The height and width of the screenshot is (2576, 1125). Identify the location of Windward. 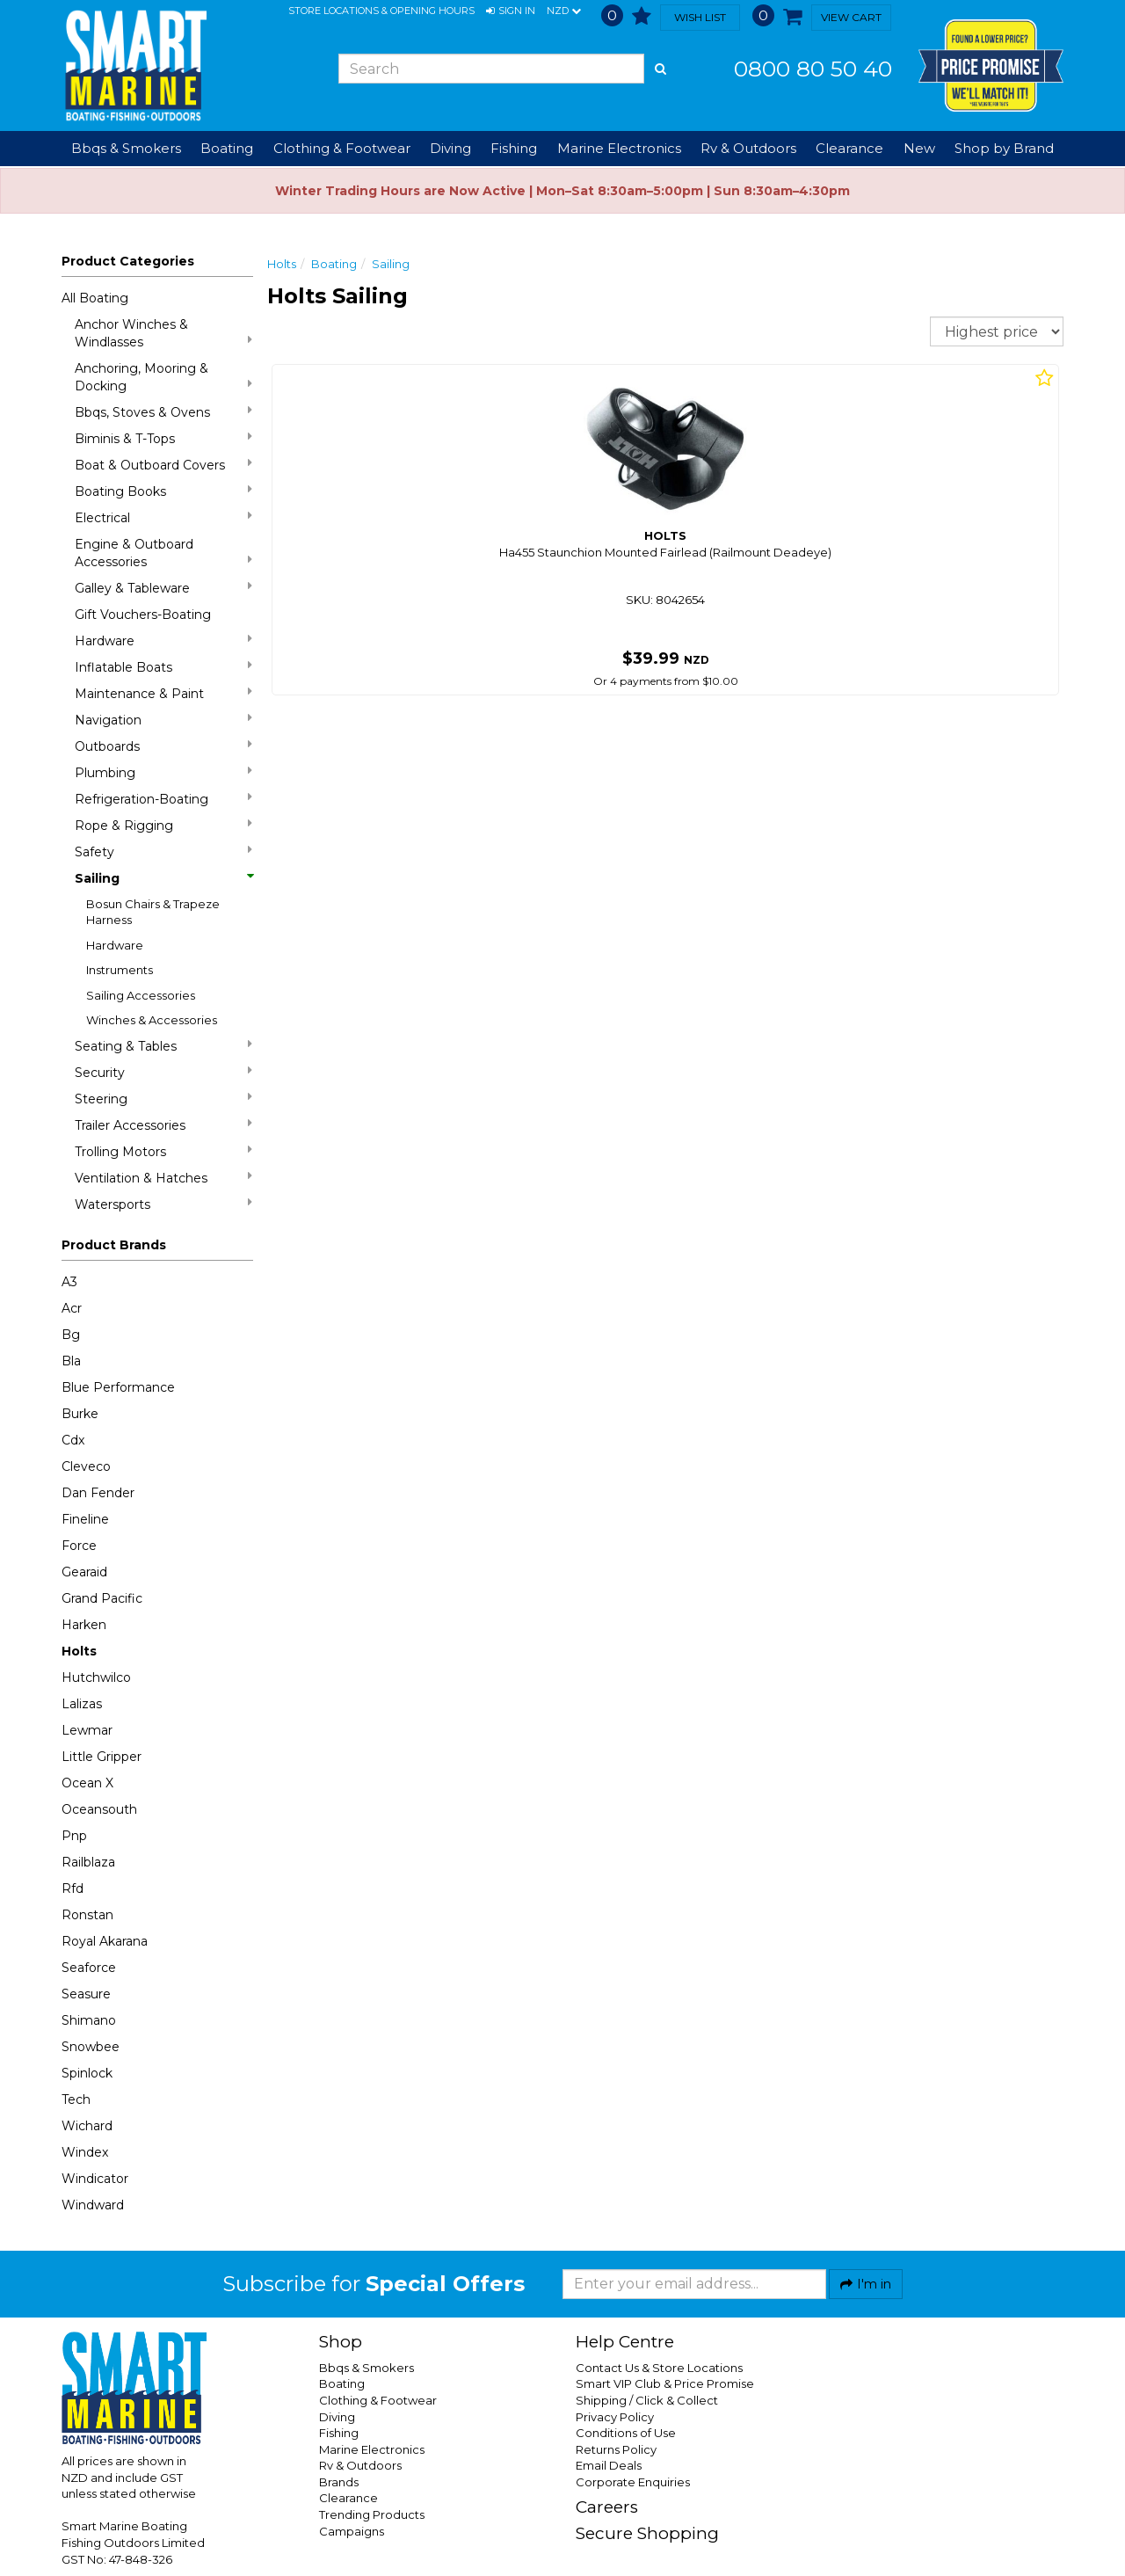
(93, 2205).